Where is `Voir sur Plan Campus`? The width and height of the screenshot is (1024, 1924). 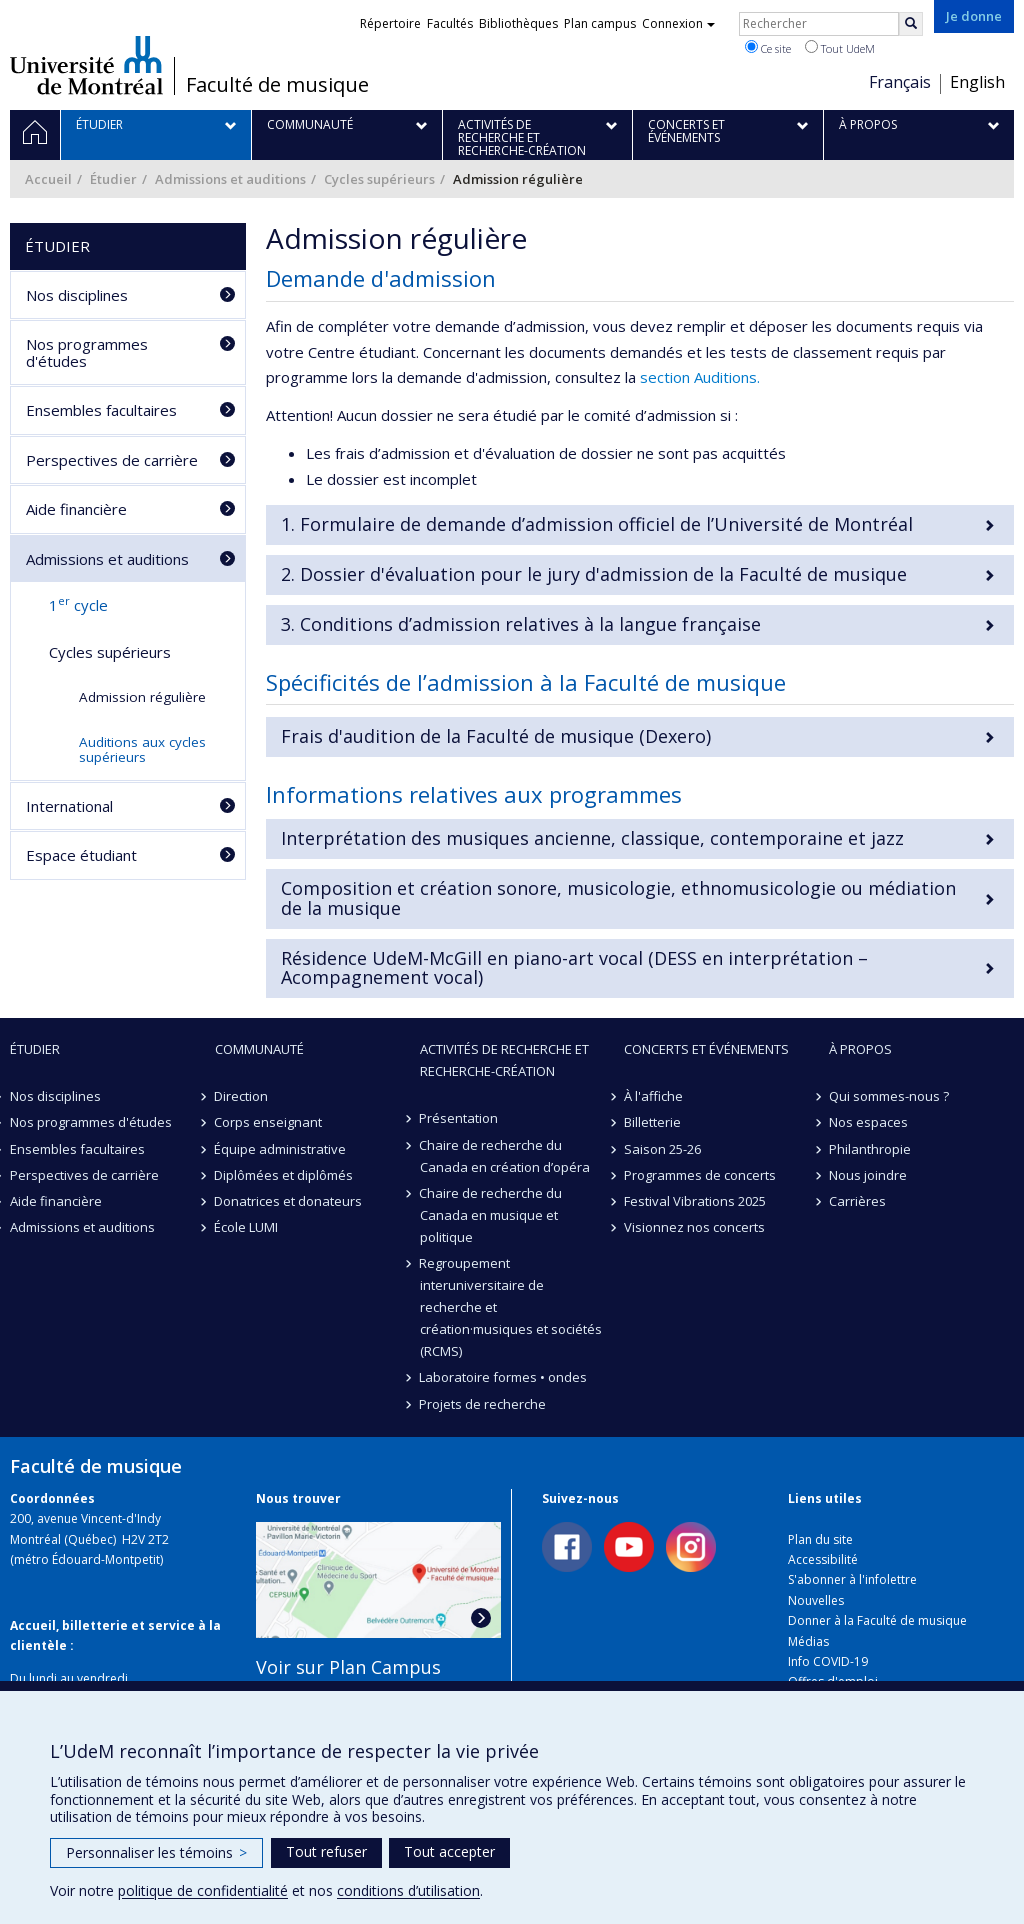 Voir sur Plan Campus is located at coordinates (348, 1667).